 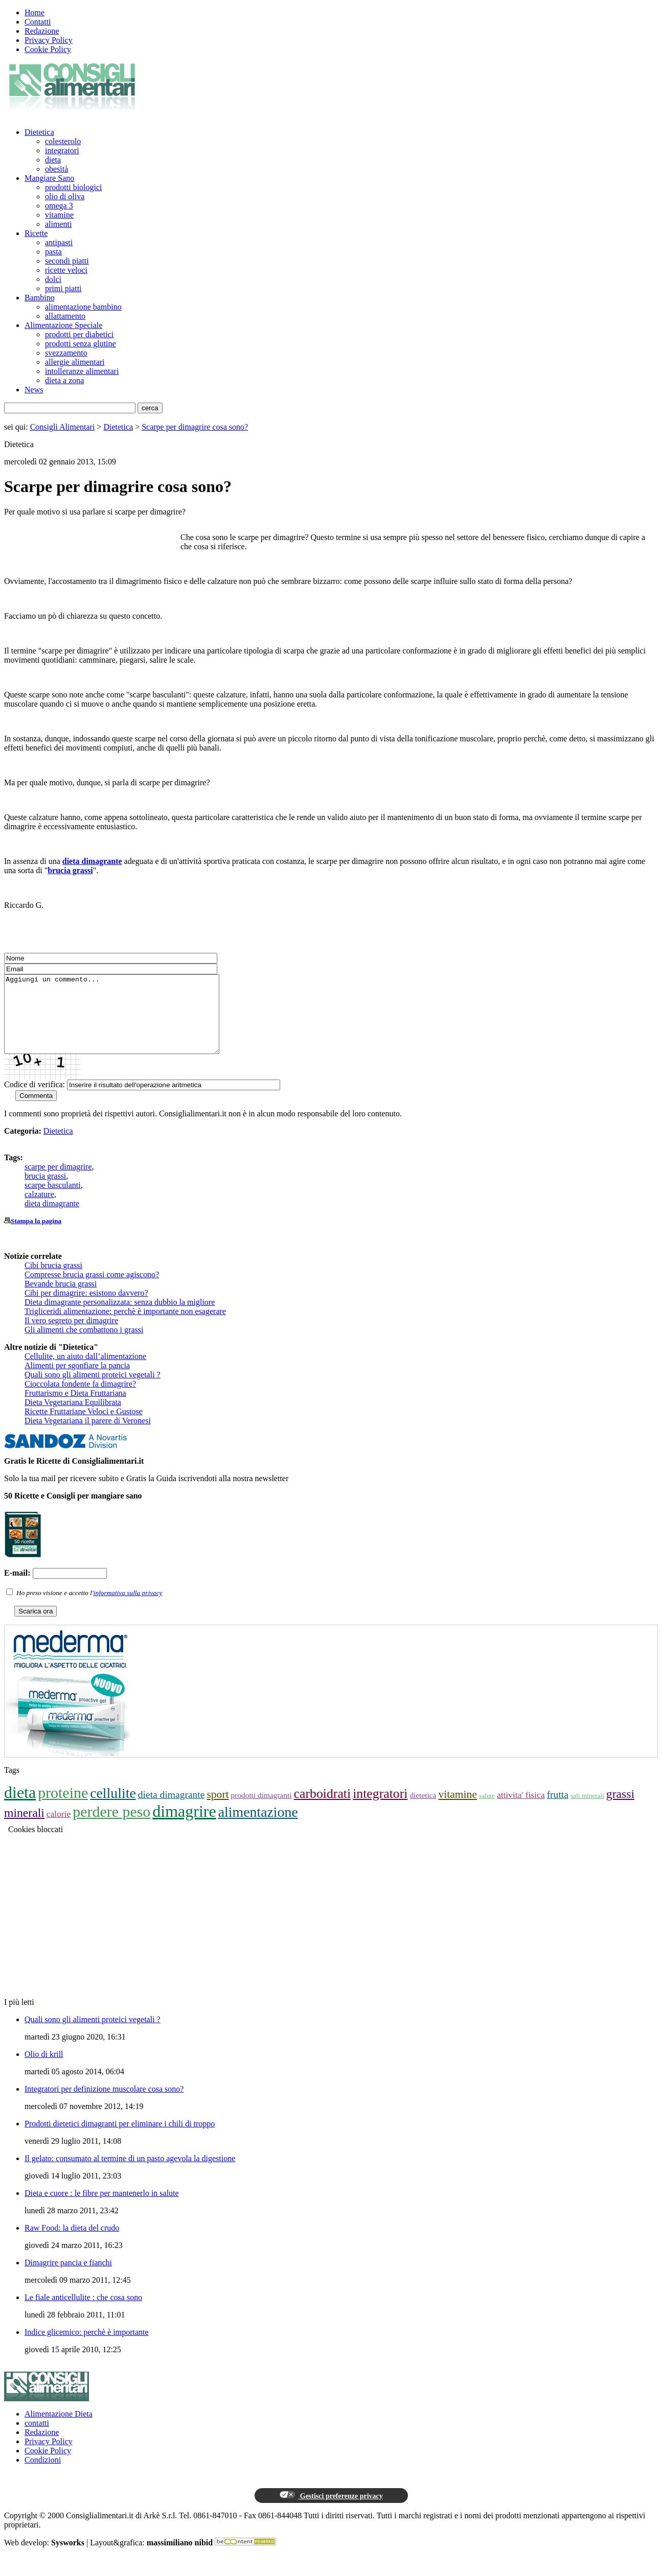 I want to click on Alimentazione Speciale, so click(x=63, y=325).